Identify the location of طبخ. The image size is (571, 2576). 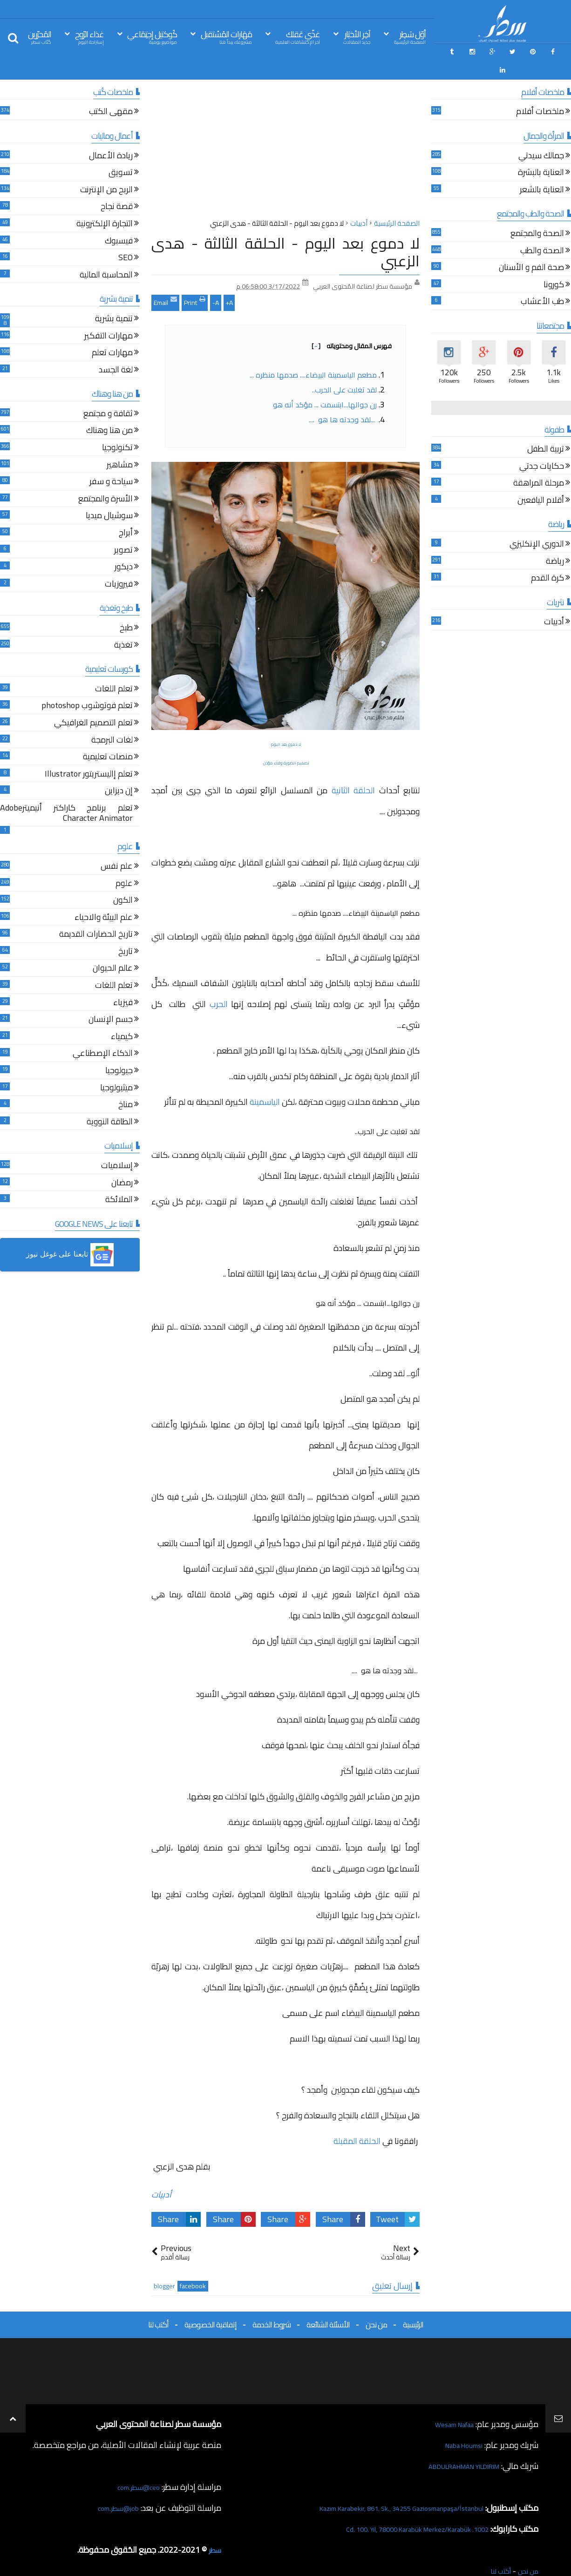
(126, 607).